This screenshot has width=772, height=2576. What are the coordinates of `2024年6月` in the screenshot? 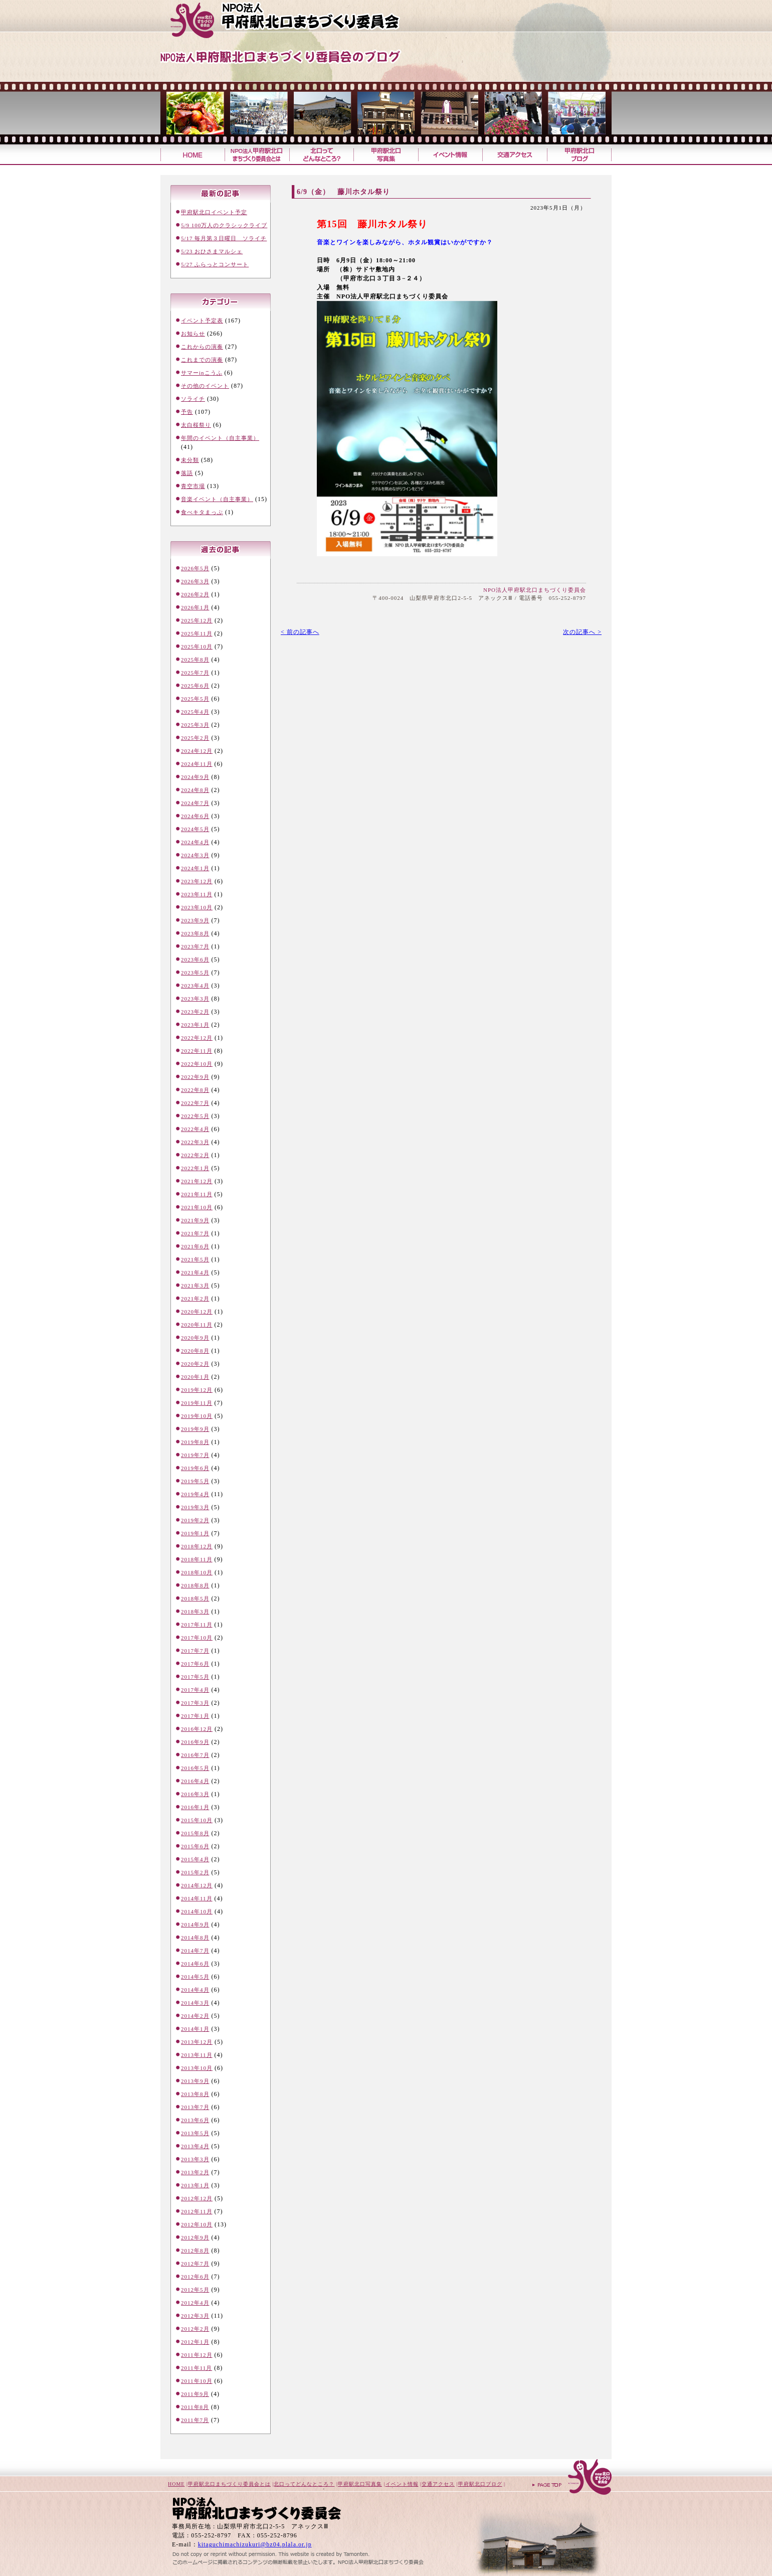 It's located at (195, 816).